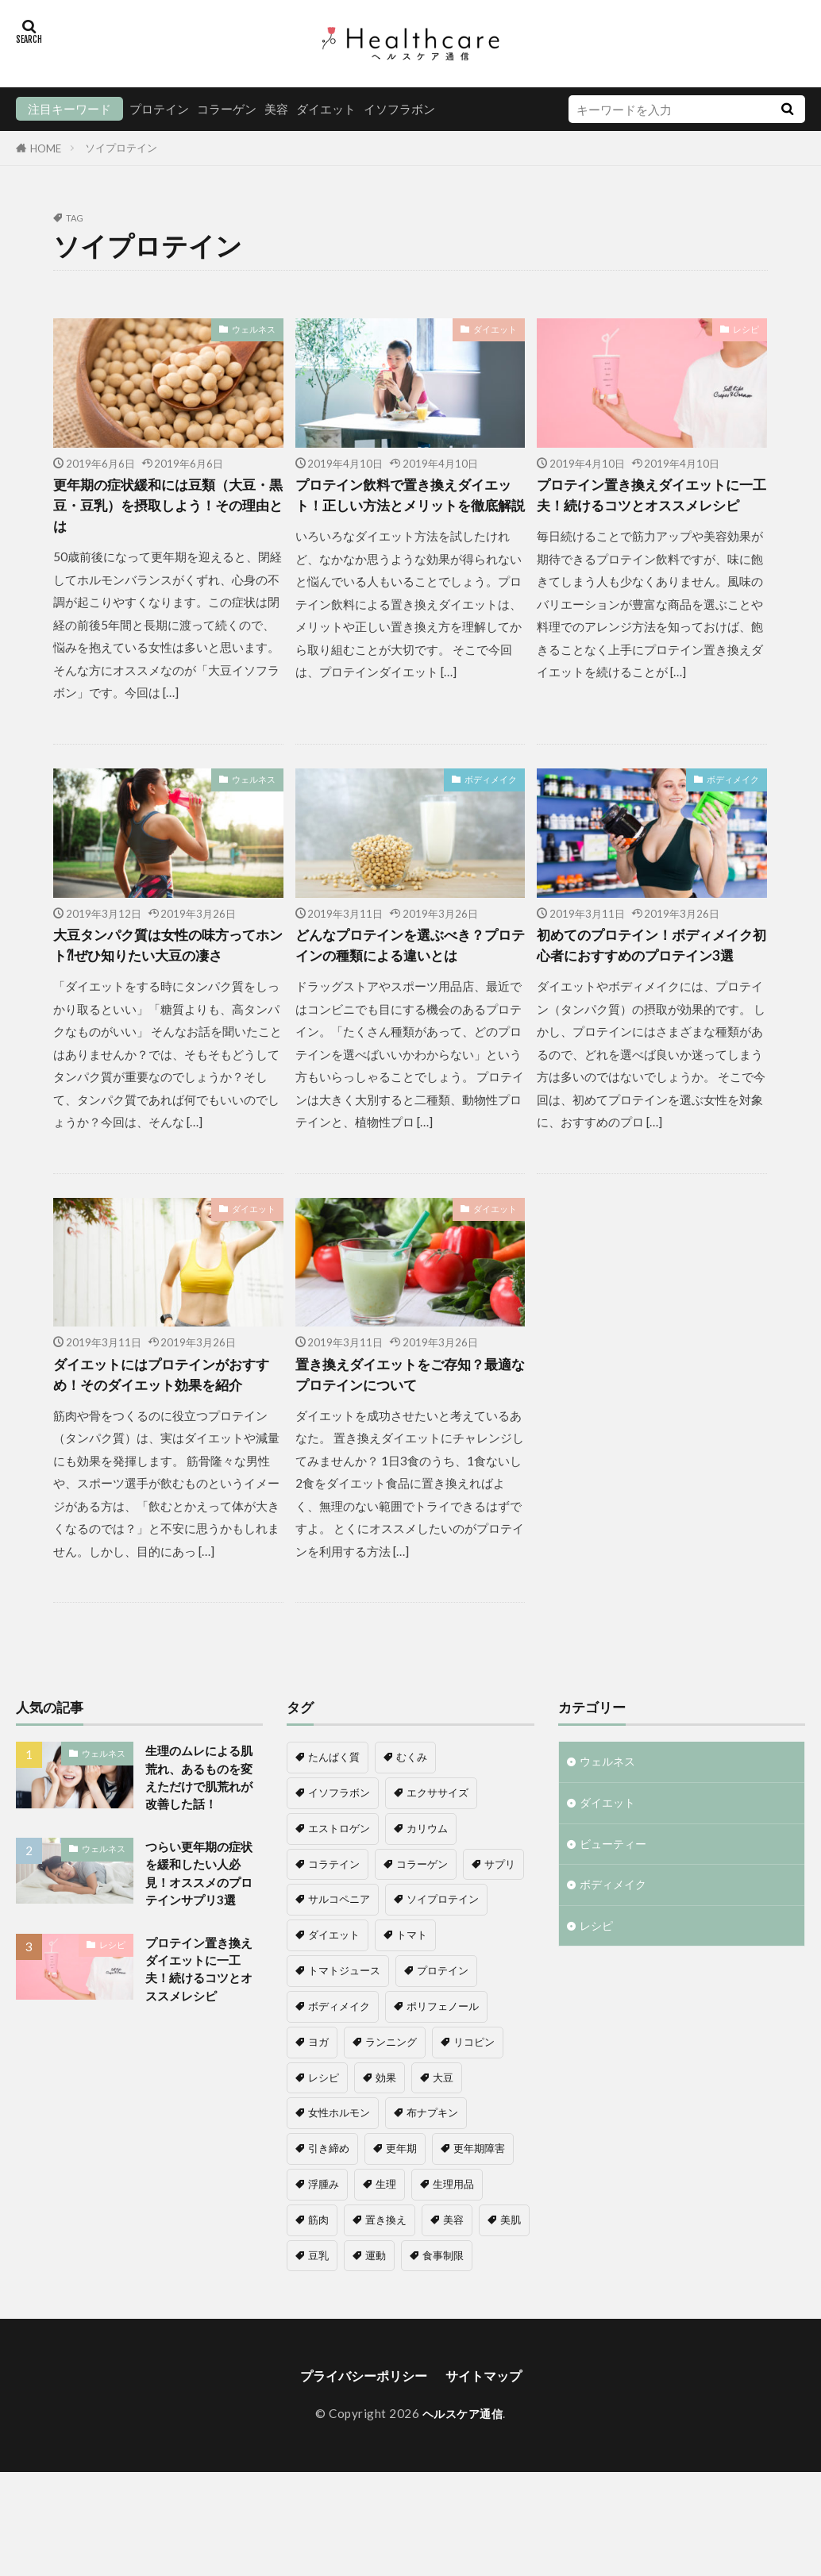 The height and width of the screenshot is (2576, 821). What do you see at coordinates (334, 2000) in the screenshot?
I see `ダイエット [ダイエット (11個の項目)]` at bounding box center [334, 2000].